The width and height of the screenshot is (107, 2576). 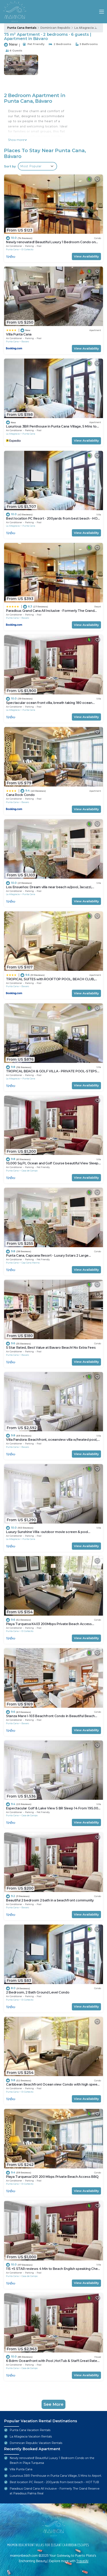 What do you see at coordinates (52, 2270) in the screenshot?
I see `115 +5 STAR reviews 4 Min to Beach English speaking Chef & ButlerMeal Plan` at bounding box center [52, 2270].